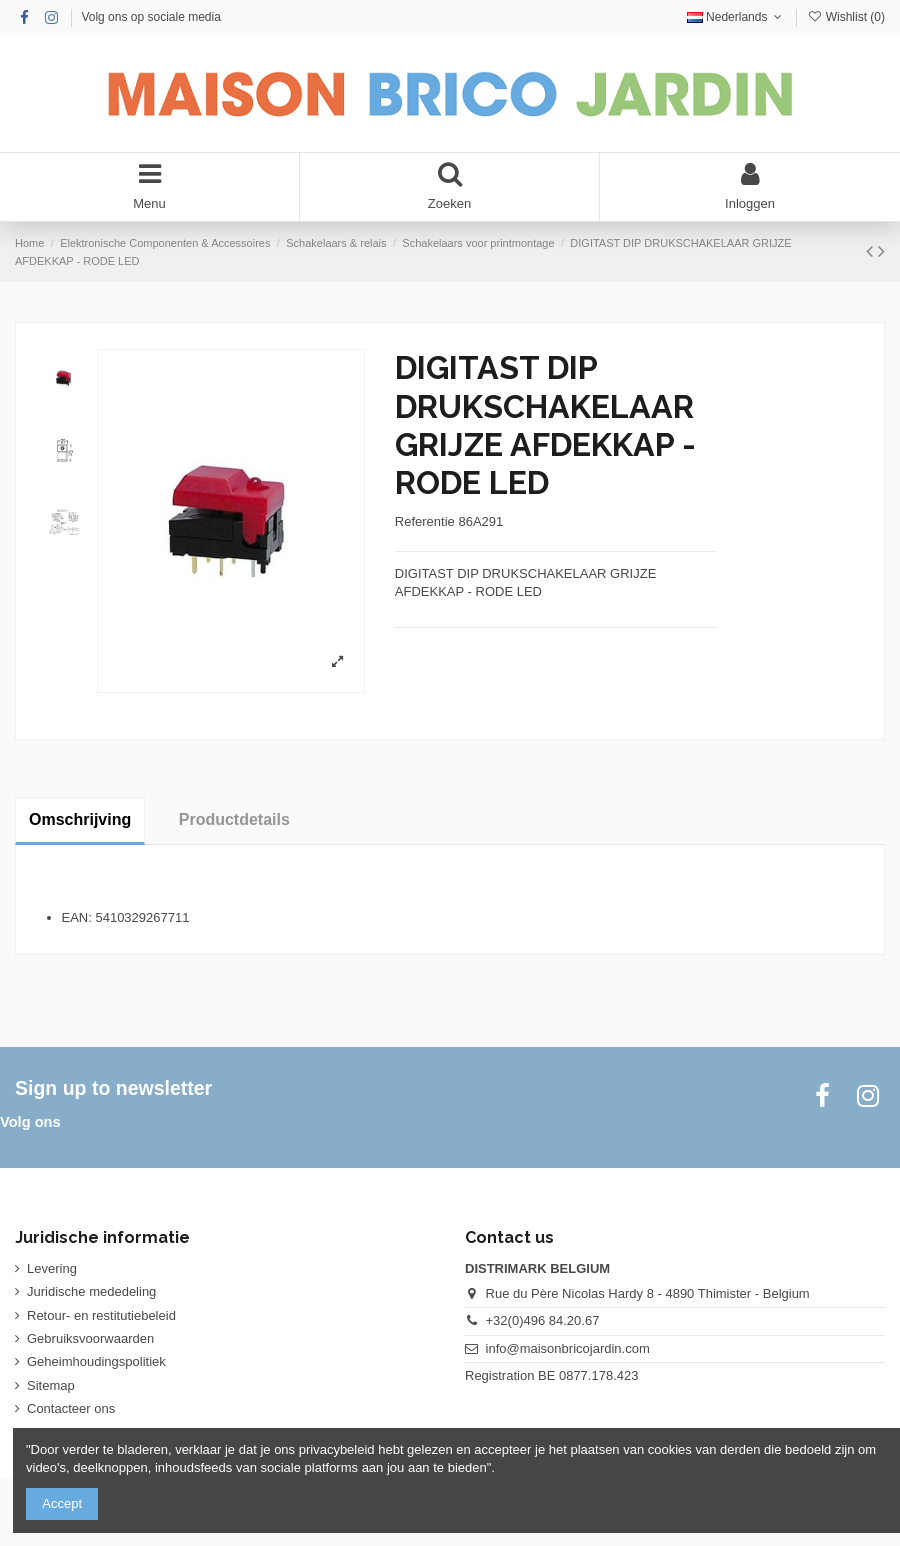 The height and width of the screenshot is (1546, 900). Describe the element at coordinates (568, 1348) in the screenshot. I see `info@maisonbricojardin.com` at that location.